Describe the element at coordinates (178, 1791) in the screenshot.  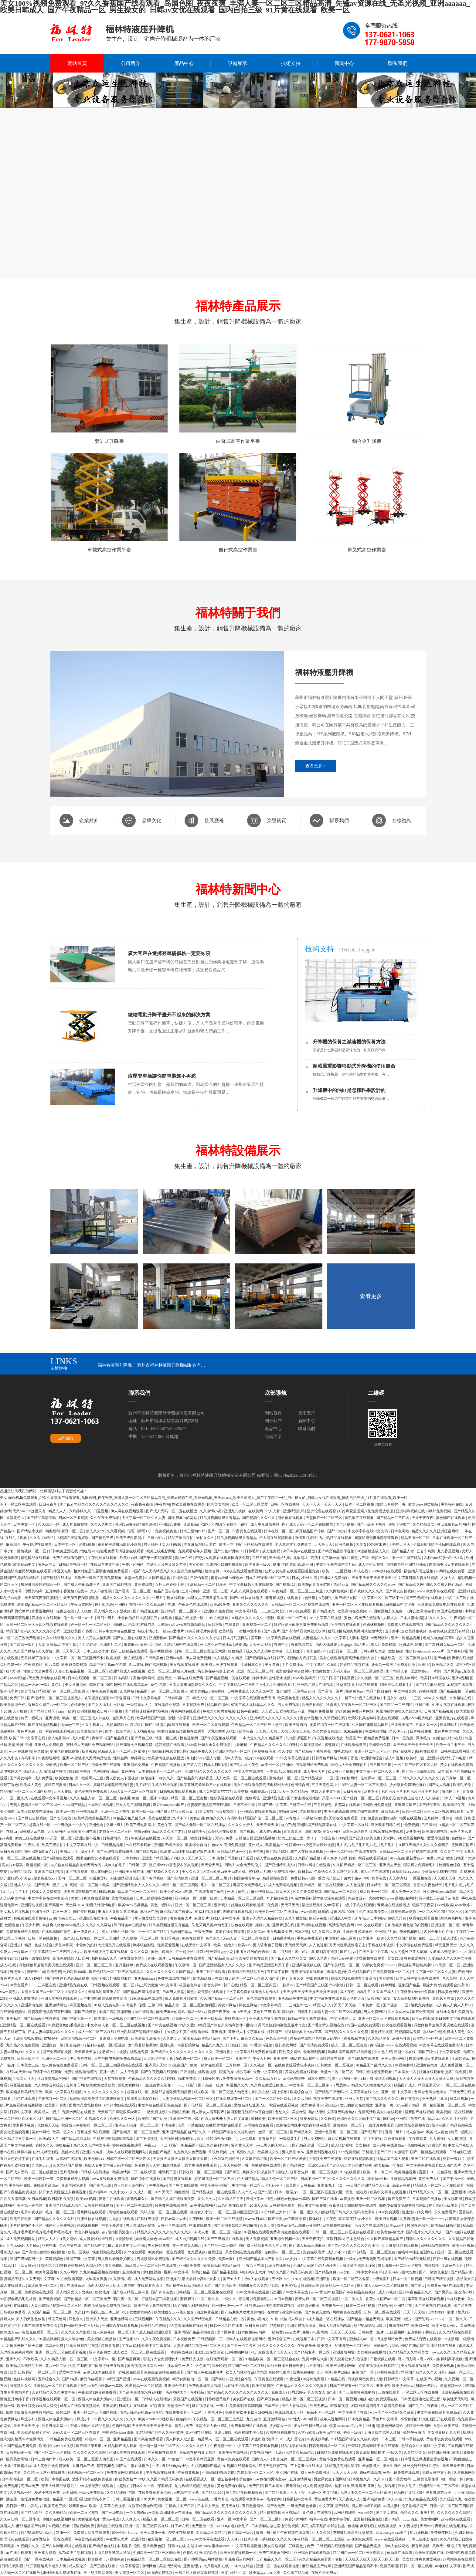
I see `日韩视频在线观看视频` at that location.